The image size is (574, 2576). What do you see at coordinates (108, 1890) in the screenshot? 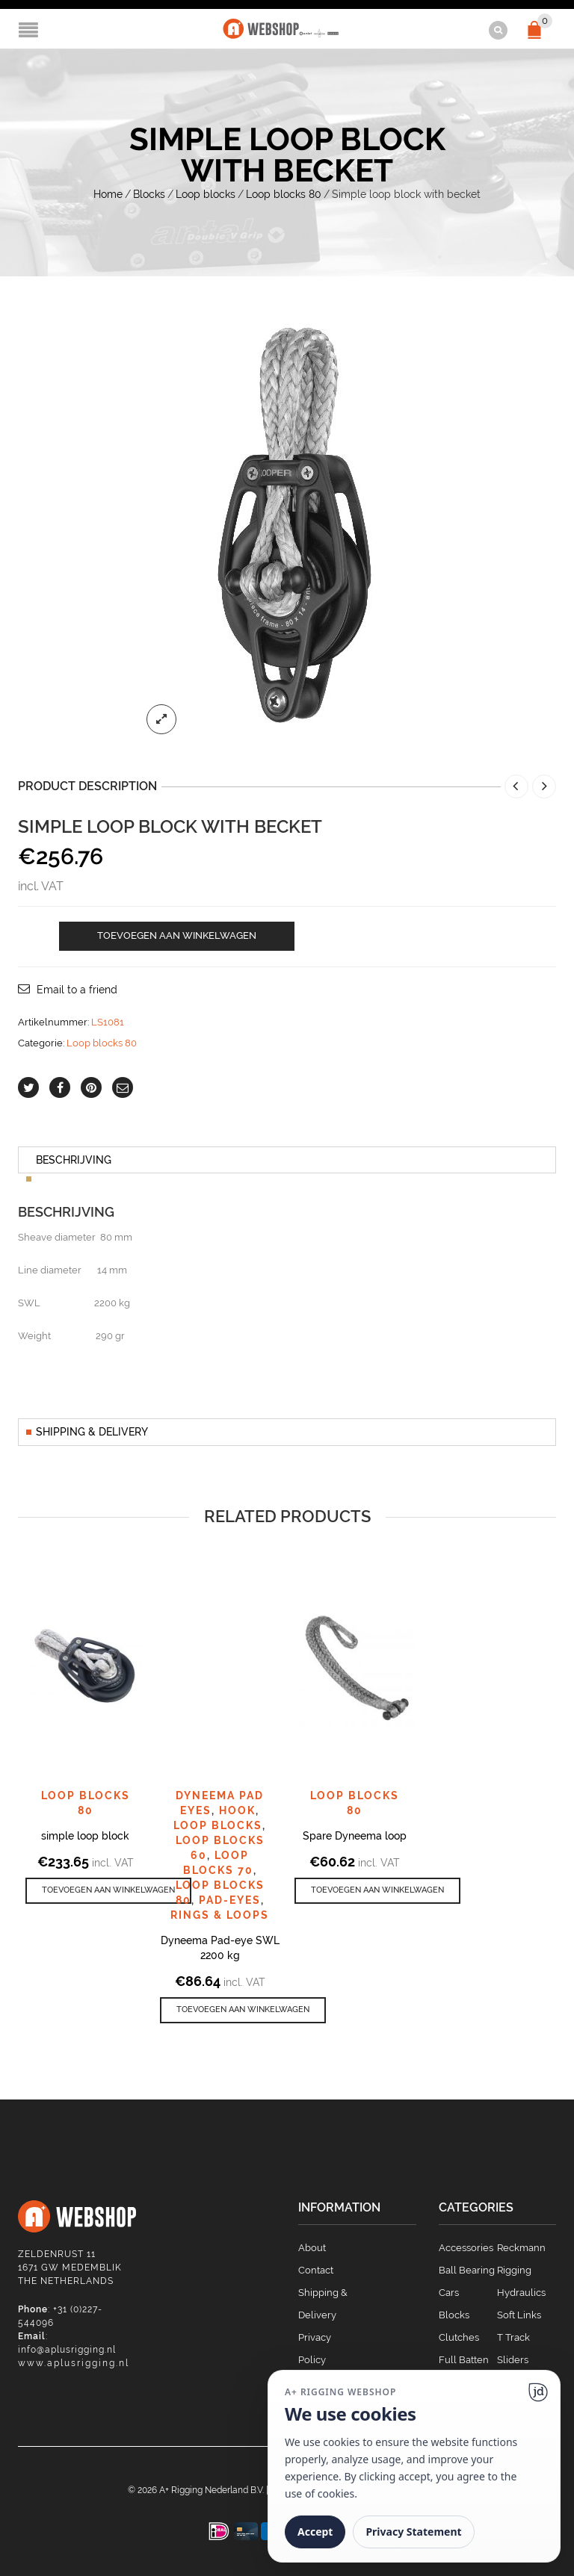
I see `[button]` at bounding box center [108, 1890].